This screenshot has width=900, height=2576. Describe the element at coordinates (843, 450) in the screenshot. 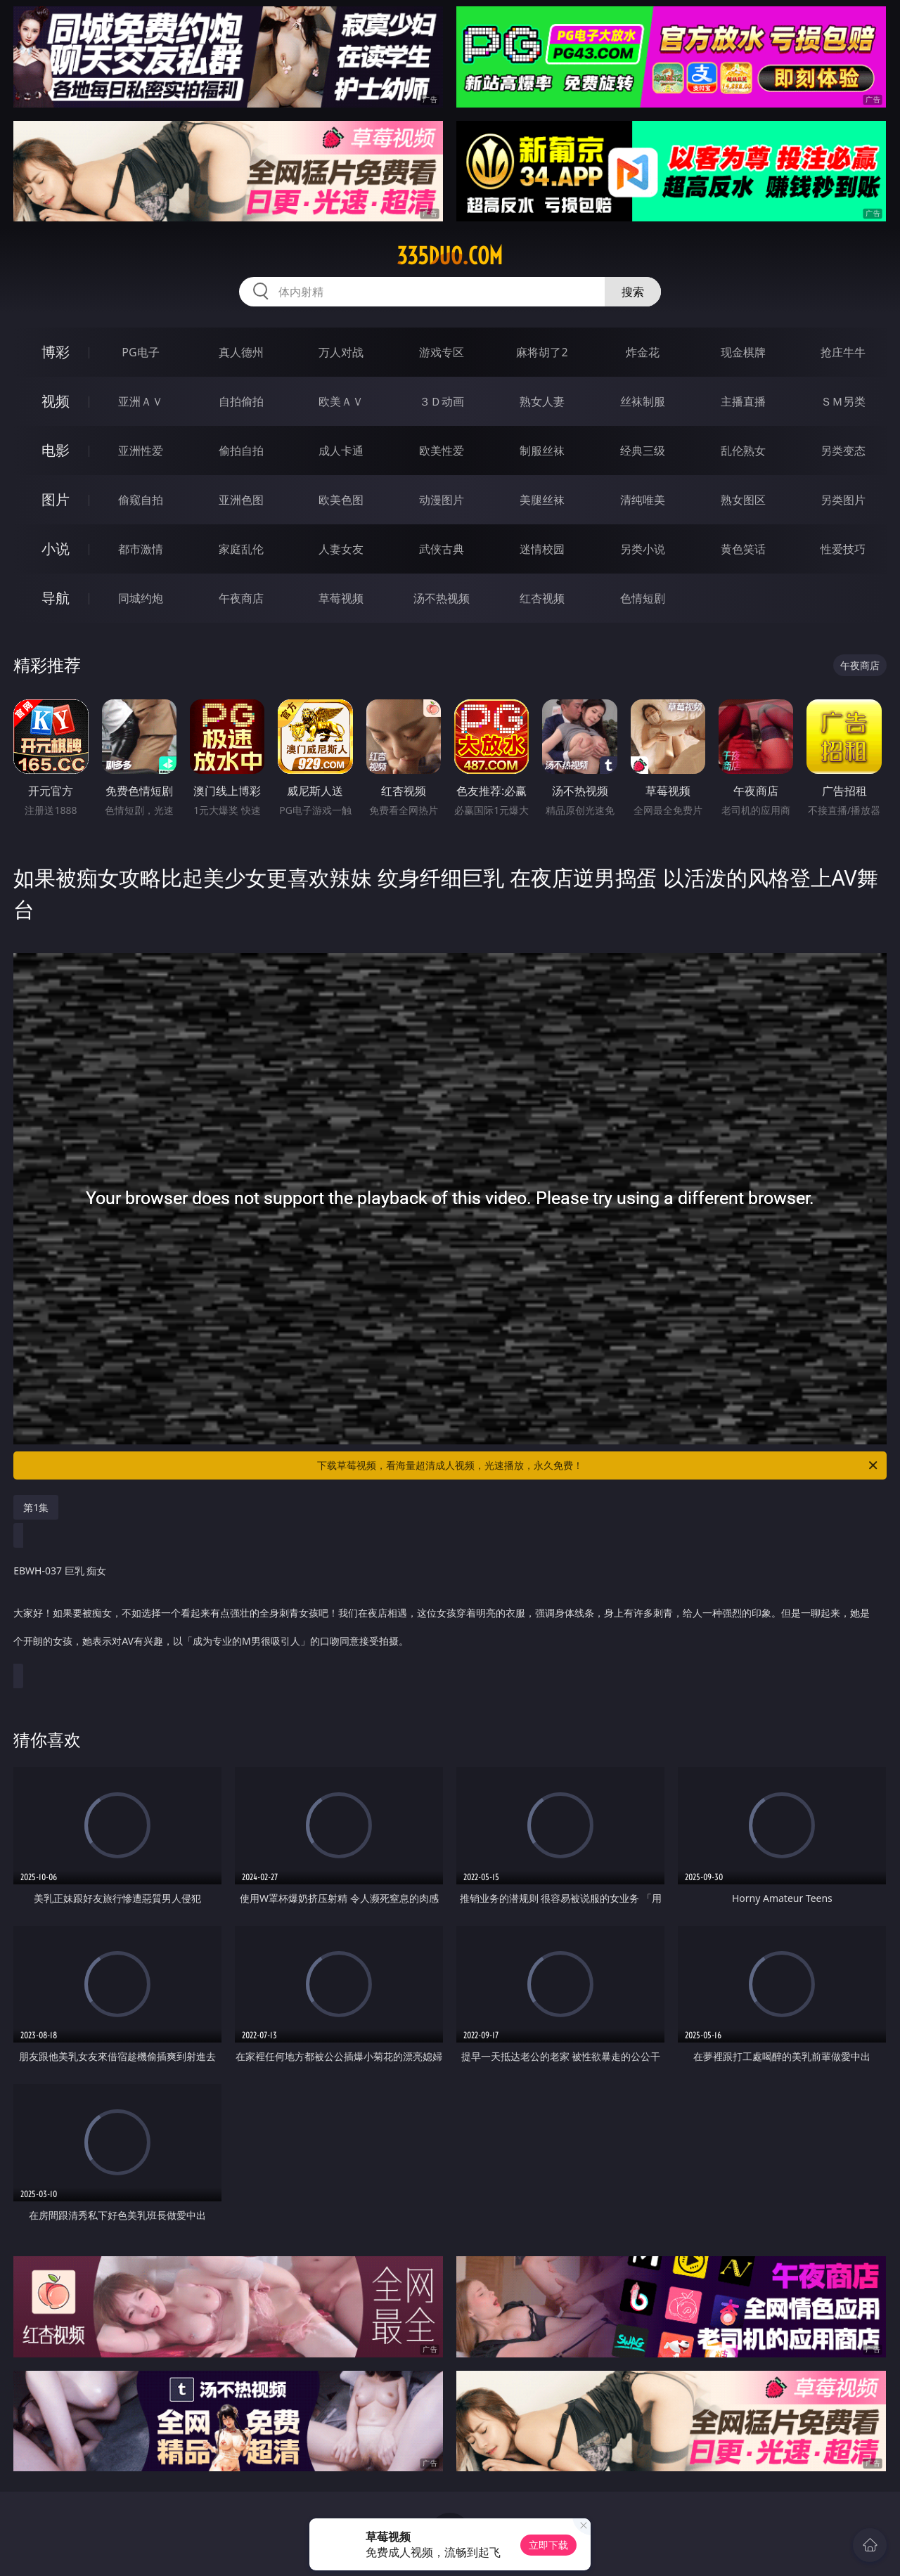

I see `另类变态` at that location.